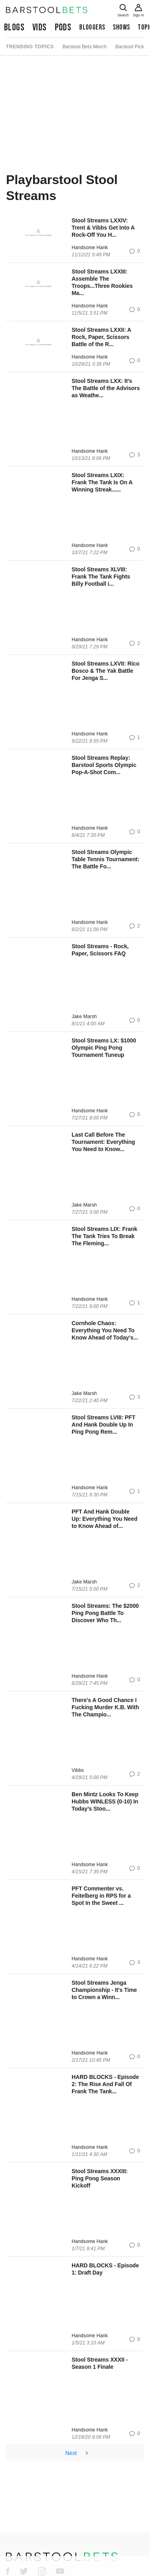  I want to click on Ben Mintz Looks To Keep Hubbs WINLESS (0-10) In Today’s Stoo..., so click(105, 1801).